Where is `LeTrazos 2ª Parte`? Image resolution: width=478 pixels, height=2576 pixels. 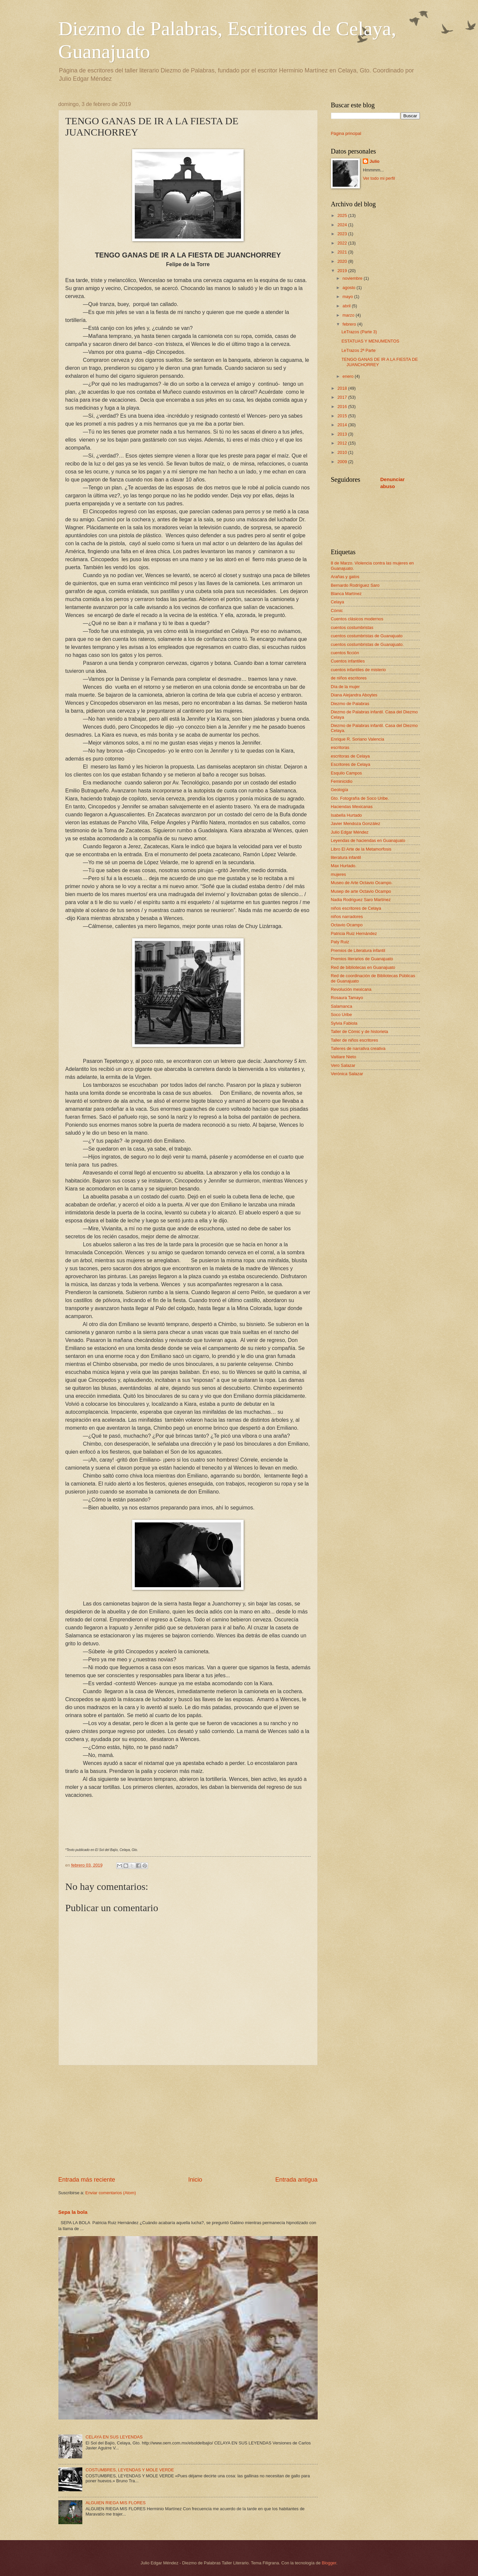
LeTrazos 2ª Parte is located at coordinates (359, 350).